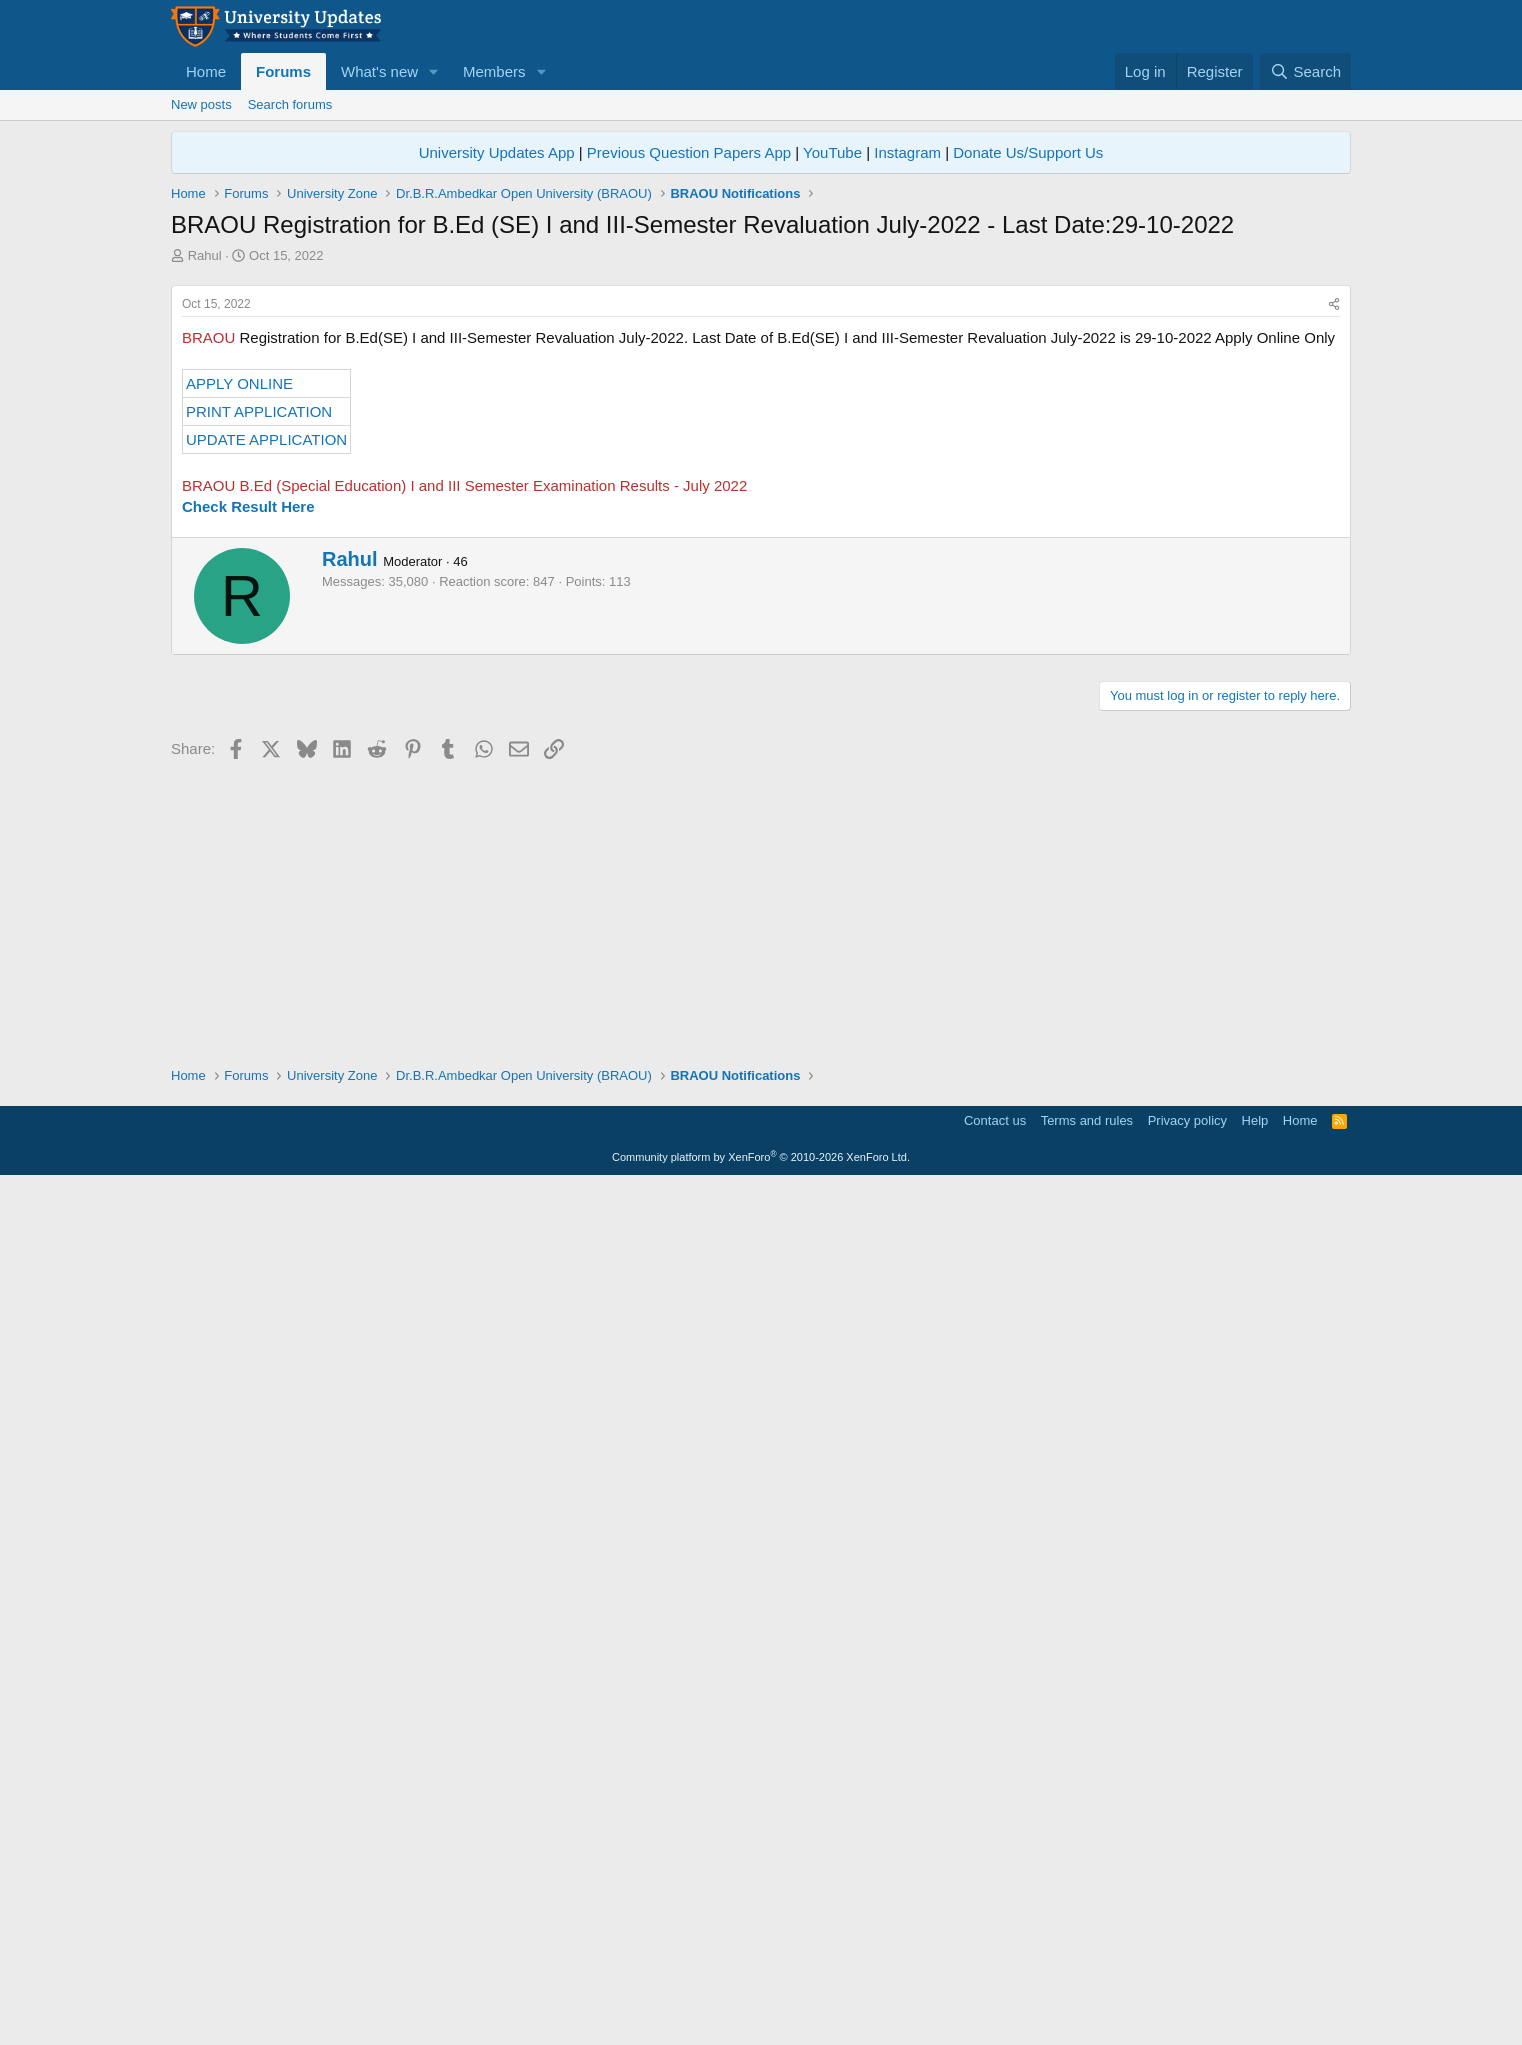  I want to click on APPLY ONLINE, so click(239, 663).